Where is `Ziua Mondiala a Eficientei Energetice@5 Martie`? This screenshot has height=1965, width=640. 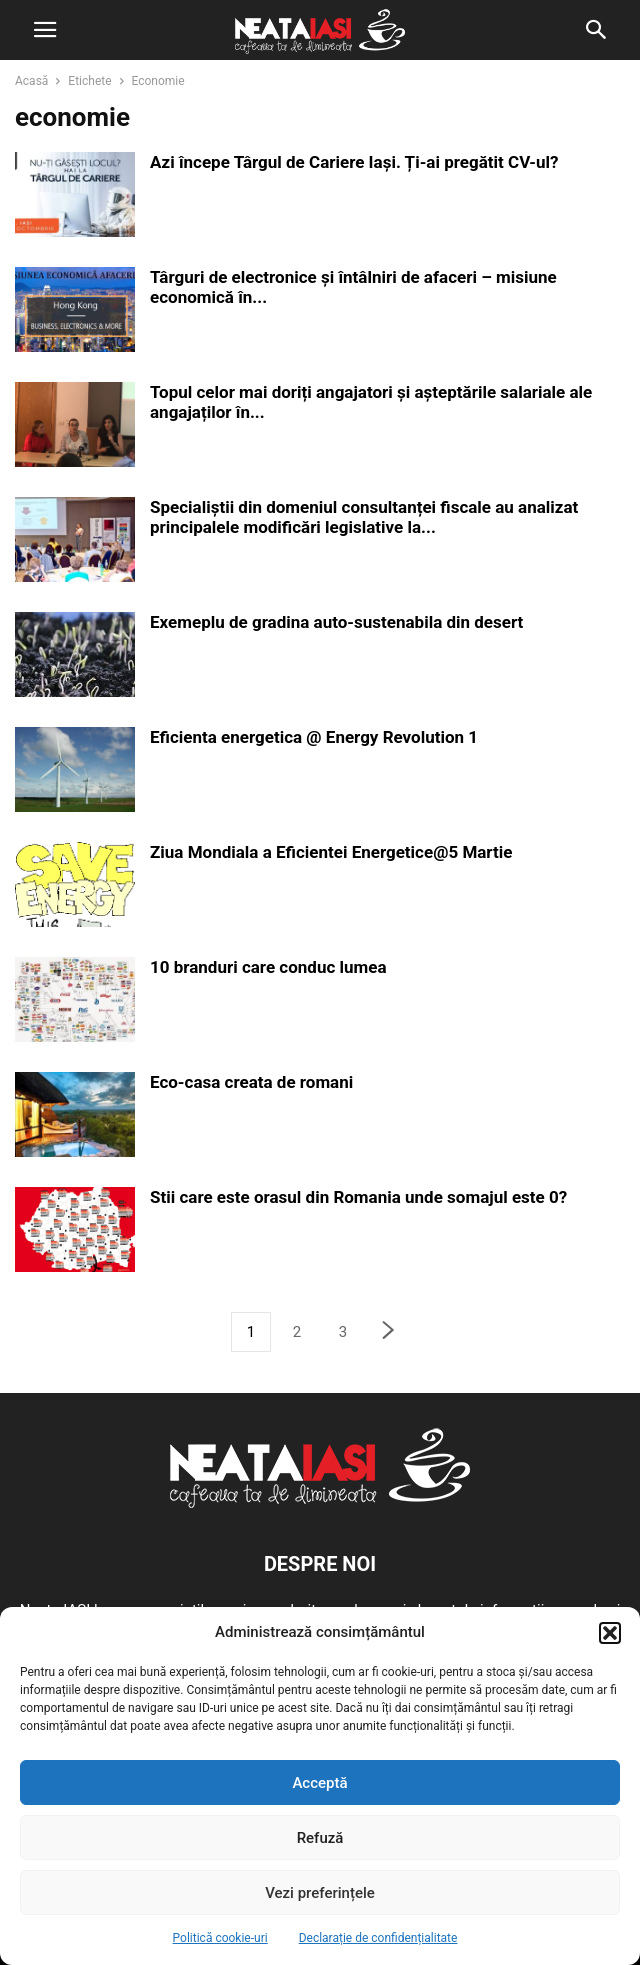
Ziua Mondiala a Eficientei Energetice@5 Martie is located at coordinates (331, 852).